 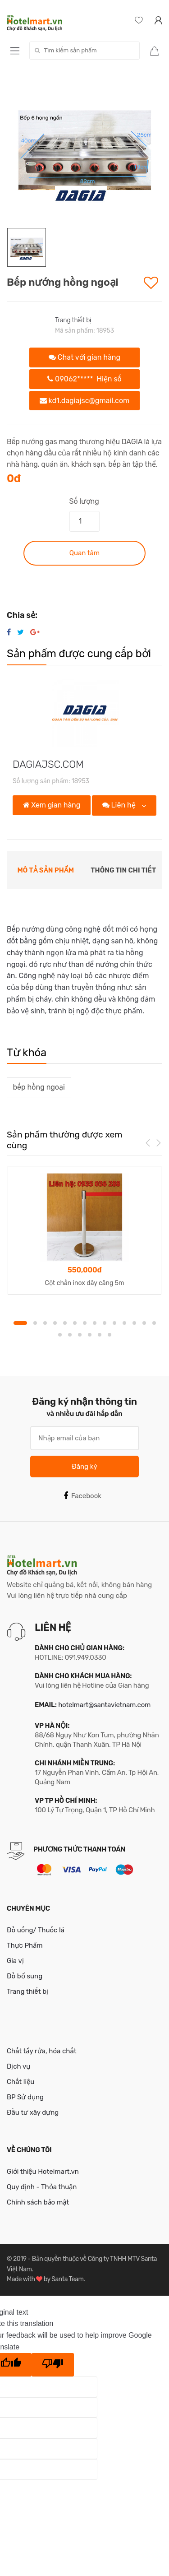 What do you see at coordinates (48, 764) in the screenshot?
I see `DAGIAJSC.COM` at bounding box center [48, 764].